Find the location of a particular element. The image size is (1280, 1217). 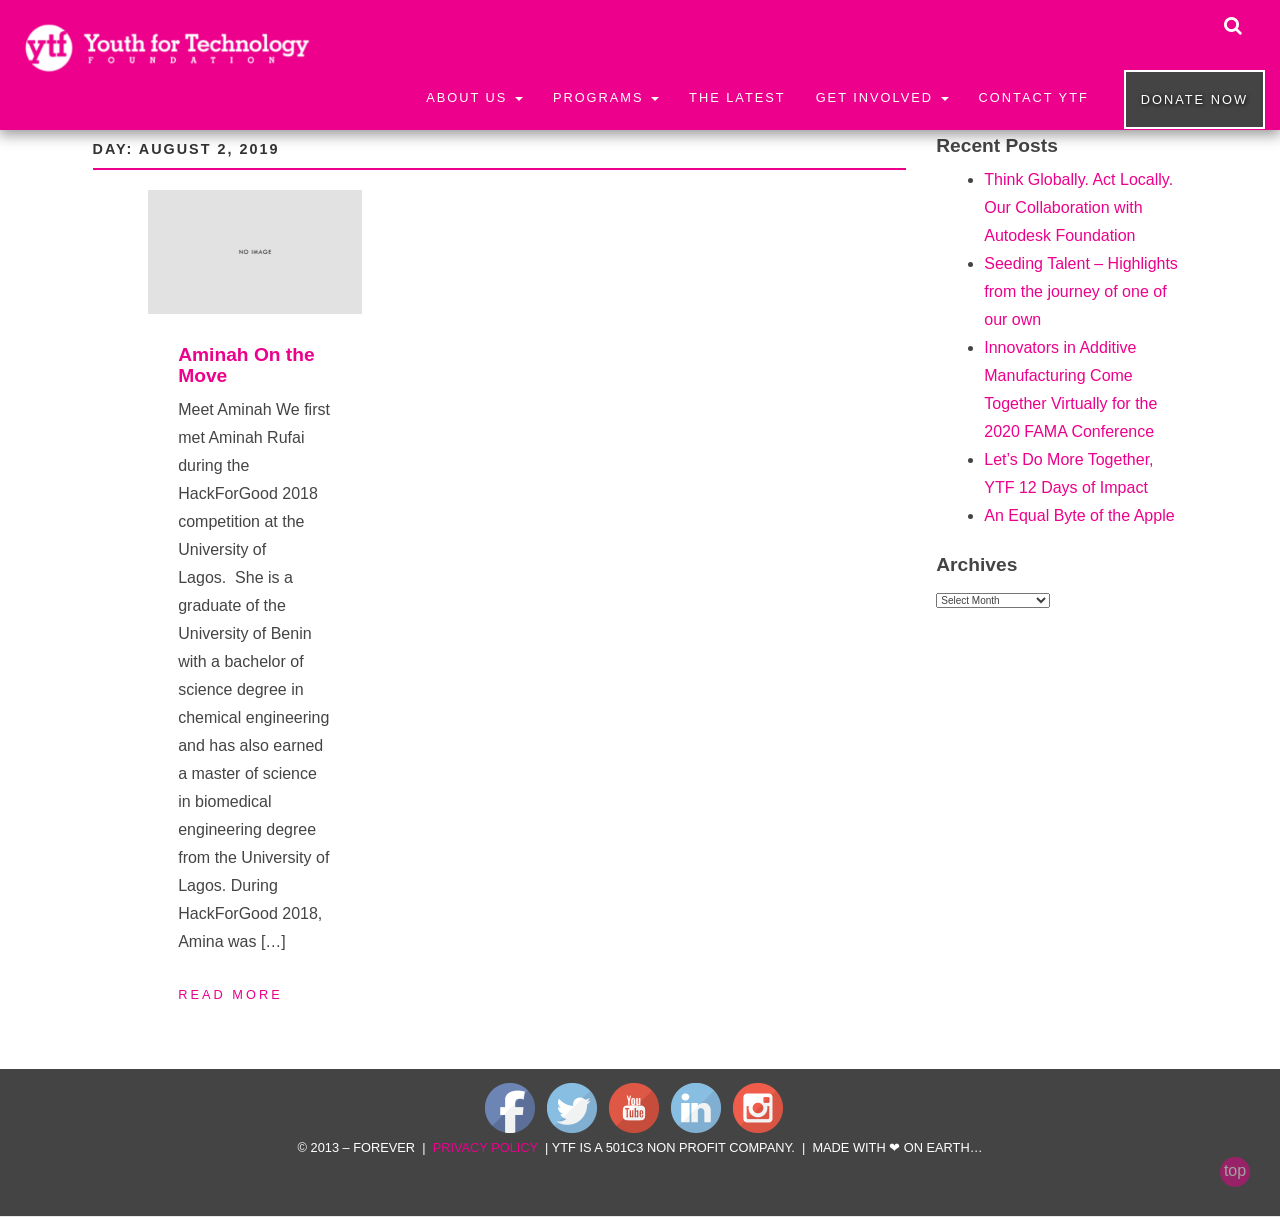

About Us is located at coordinates (474, 97).